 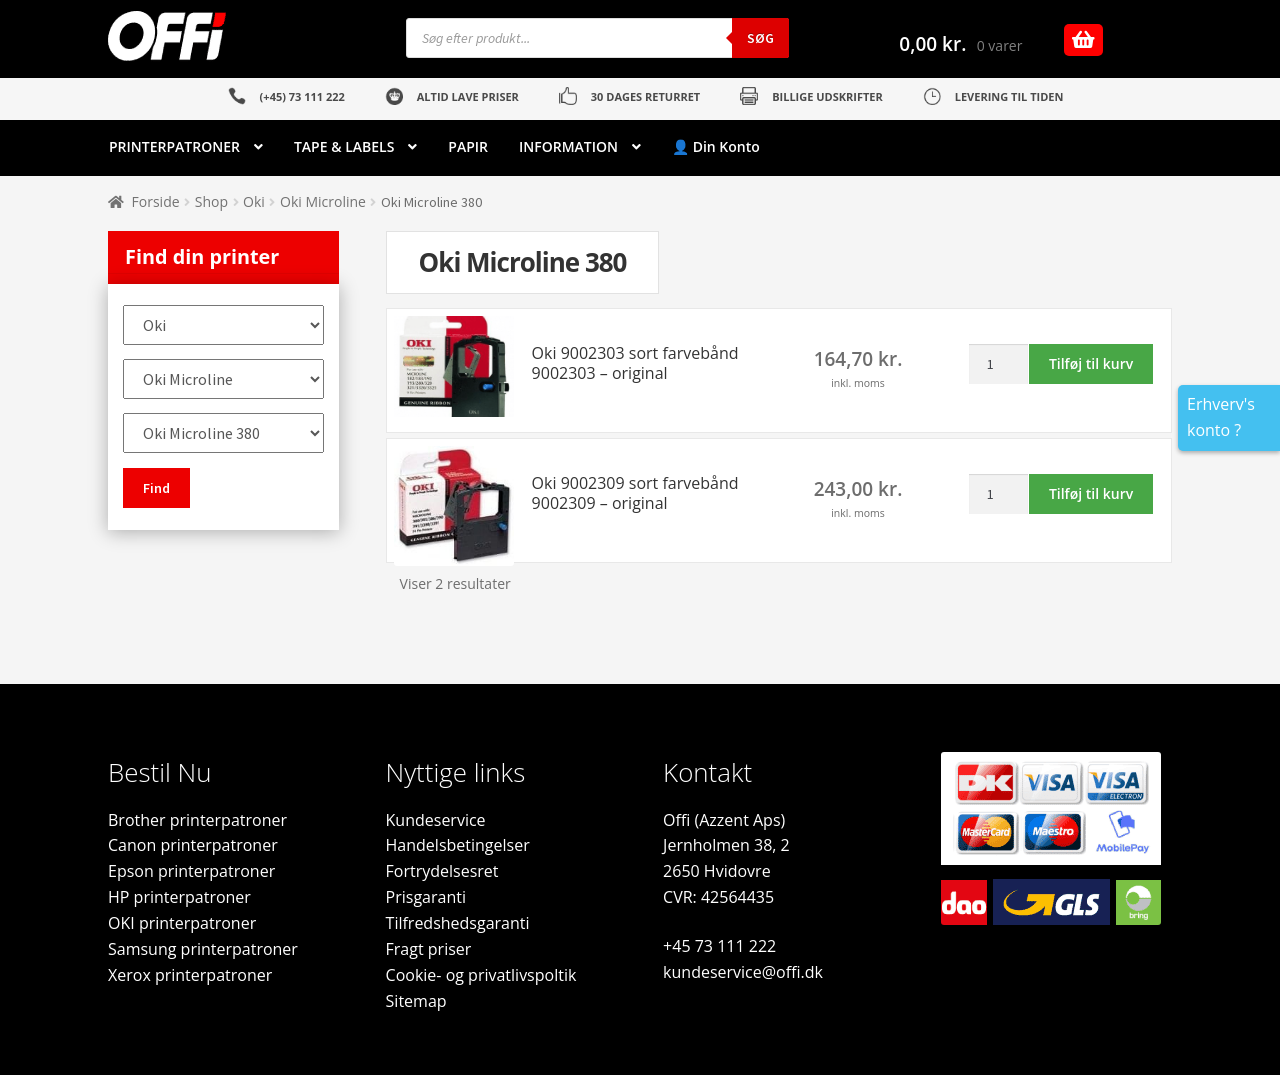 I want to click on Fortrydelsesret, so click(x=442, y=871).